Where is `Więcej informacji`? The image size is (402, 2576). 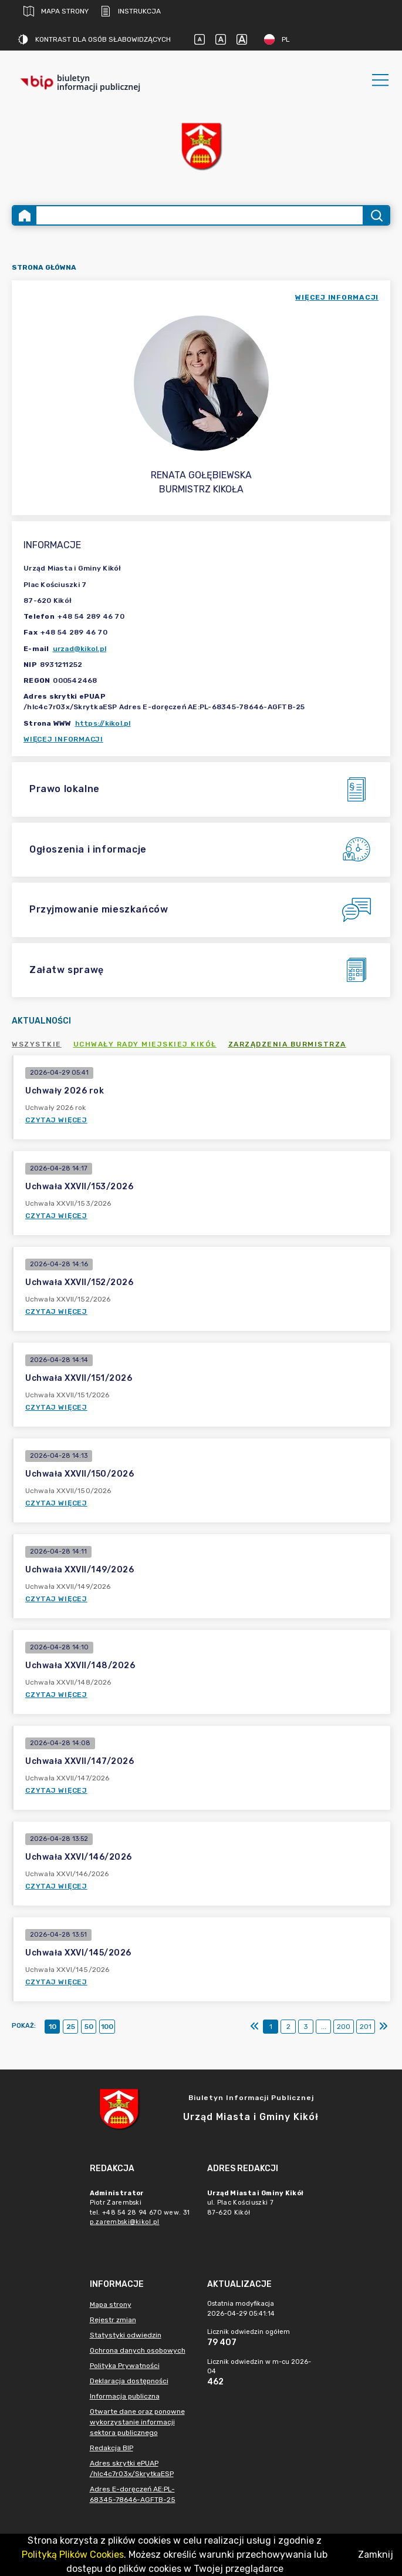 Więcej informacji is located at coordinates (63, 739).